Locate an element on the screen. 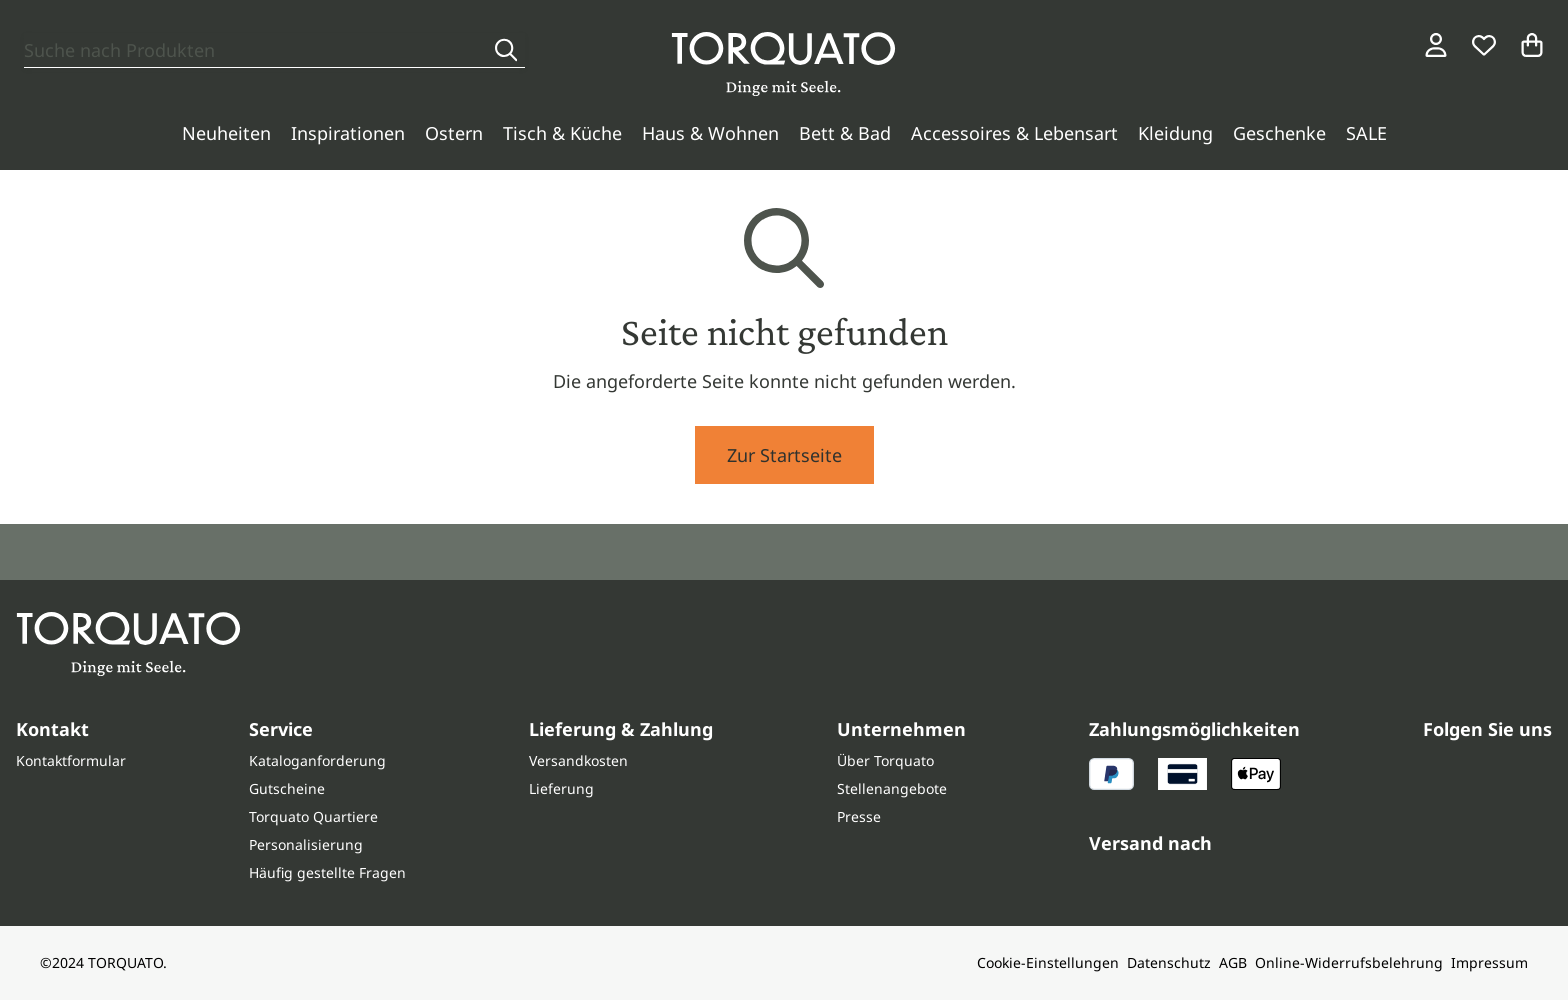  Accessoires & Lebensart is located at coordinates (1014, 133).